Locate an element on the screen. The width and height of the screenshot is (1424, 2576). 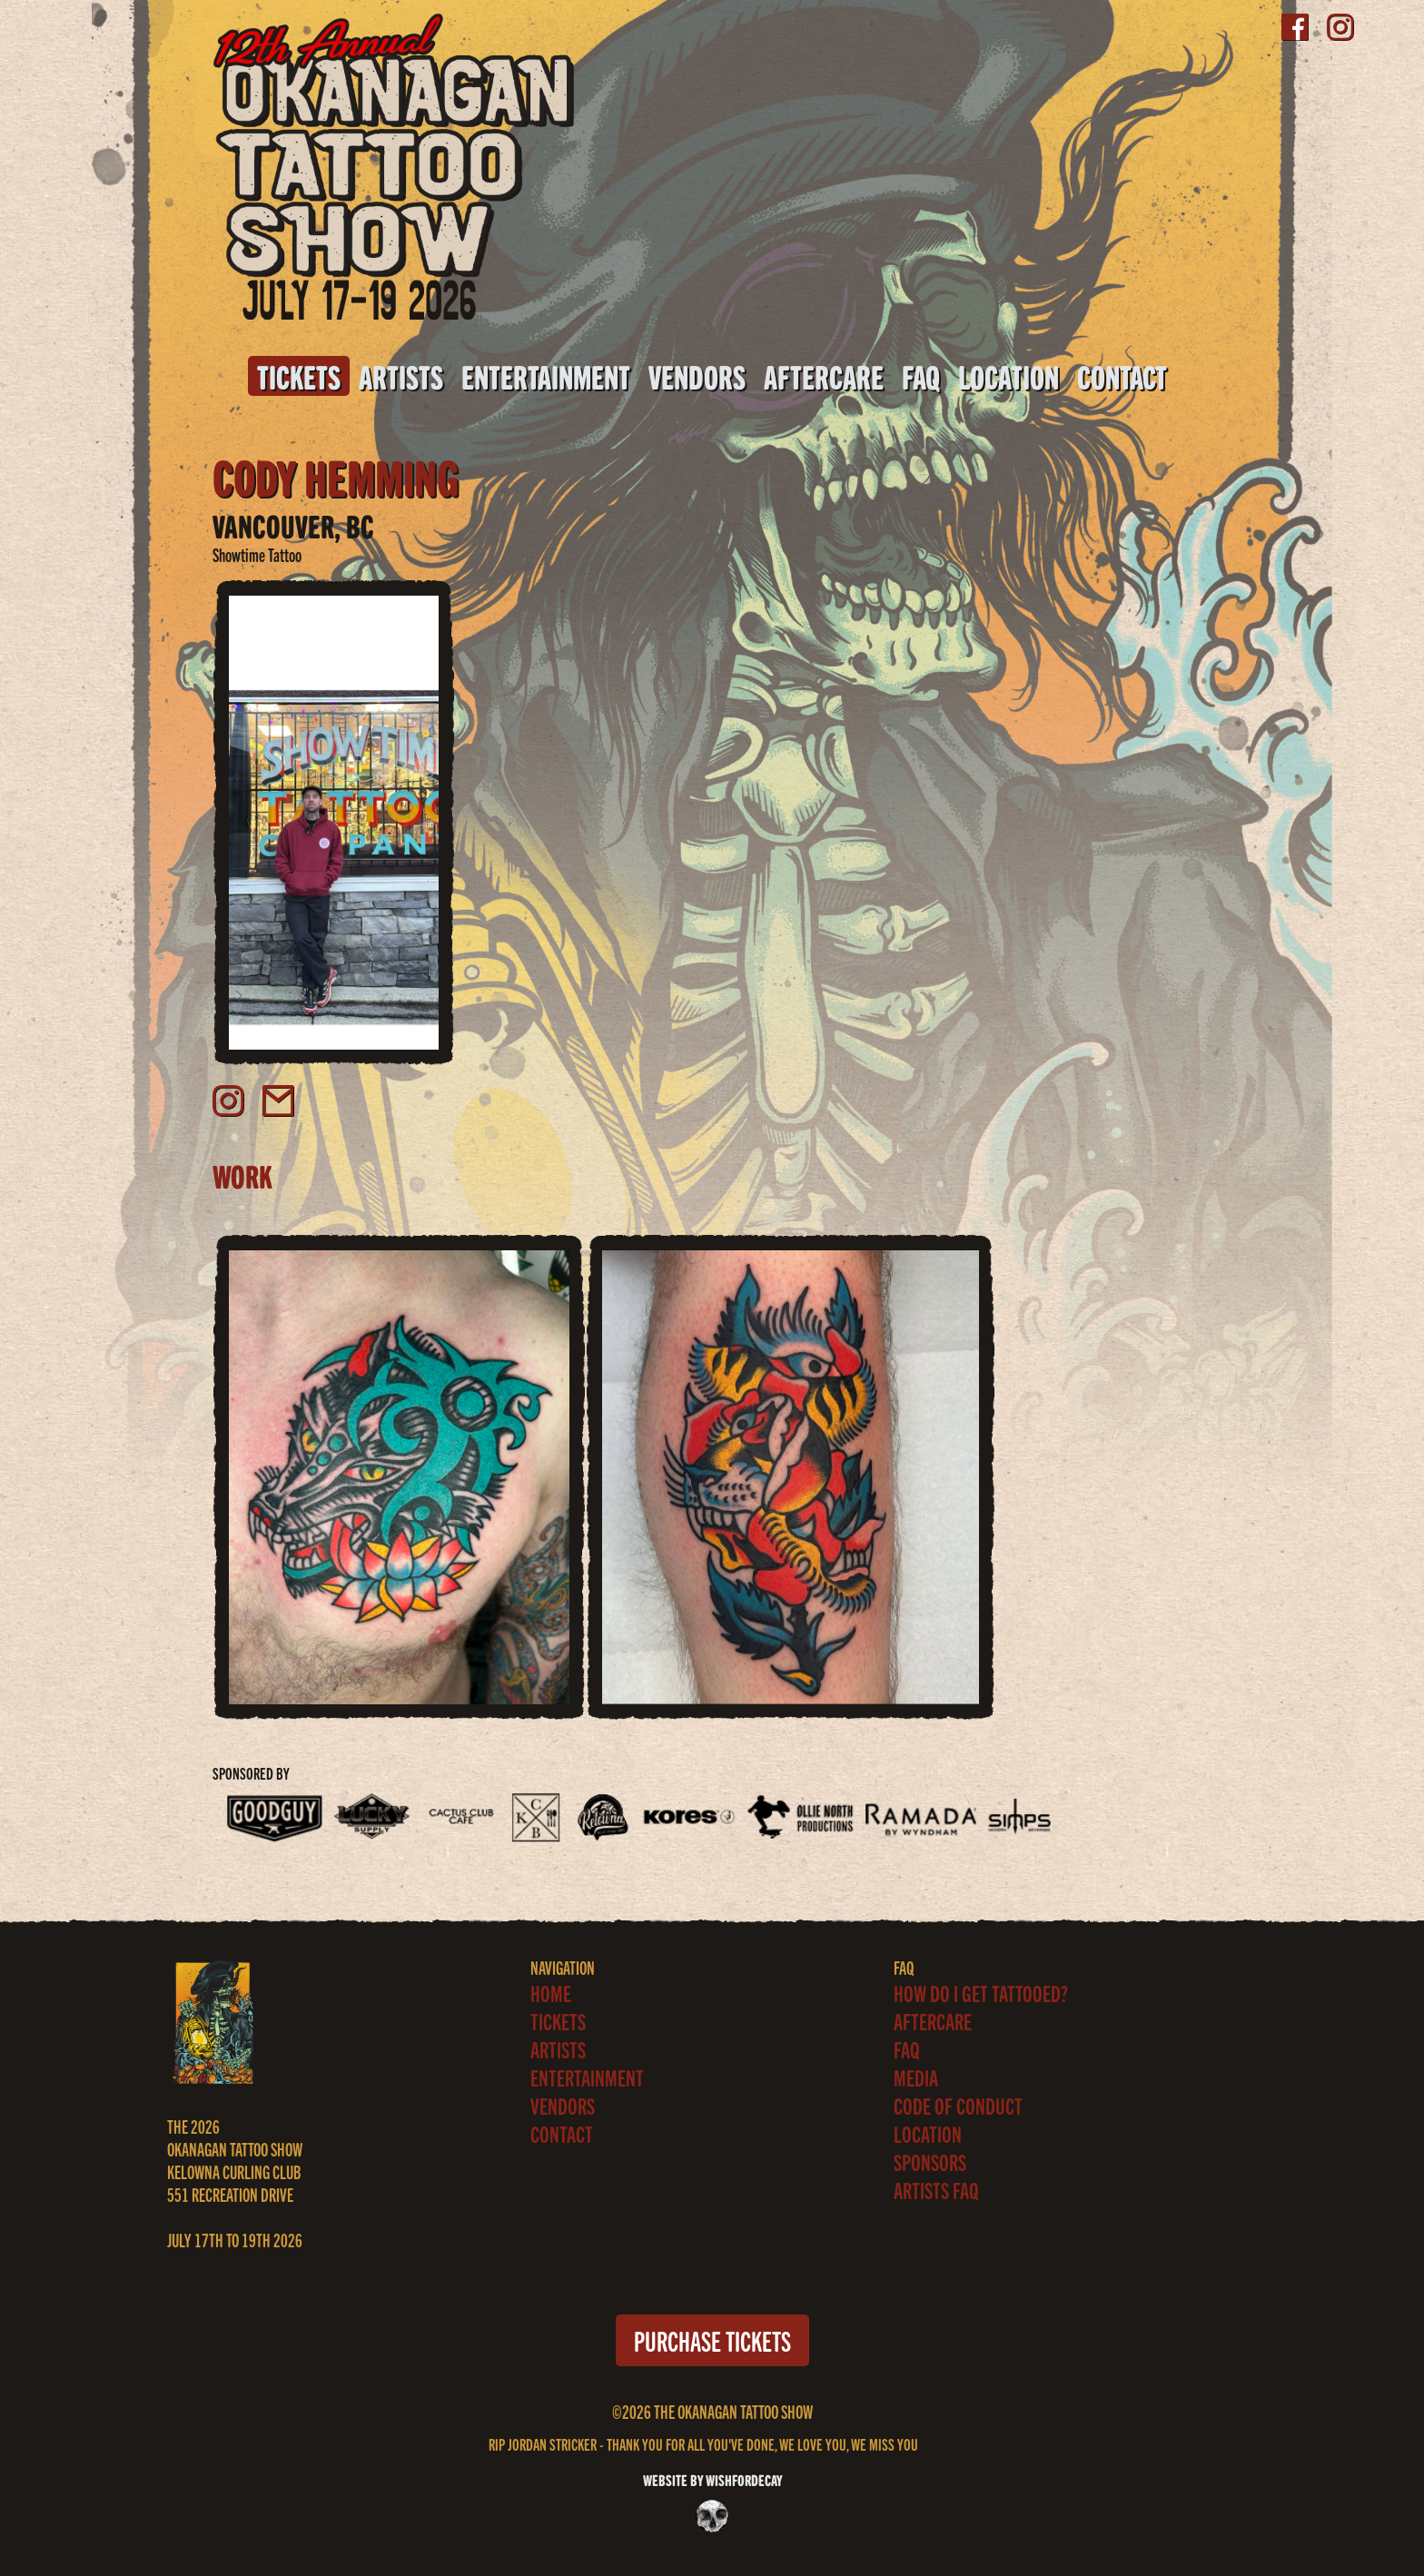
Home is located at coordinates (550, 1993).